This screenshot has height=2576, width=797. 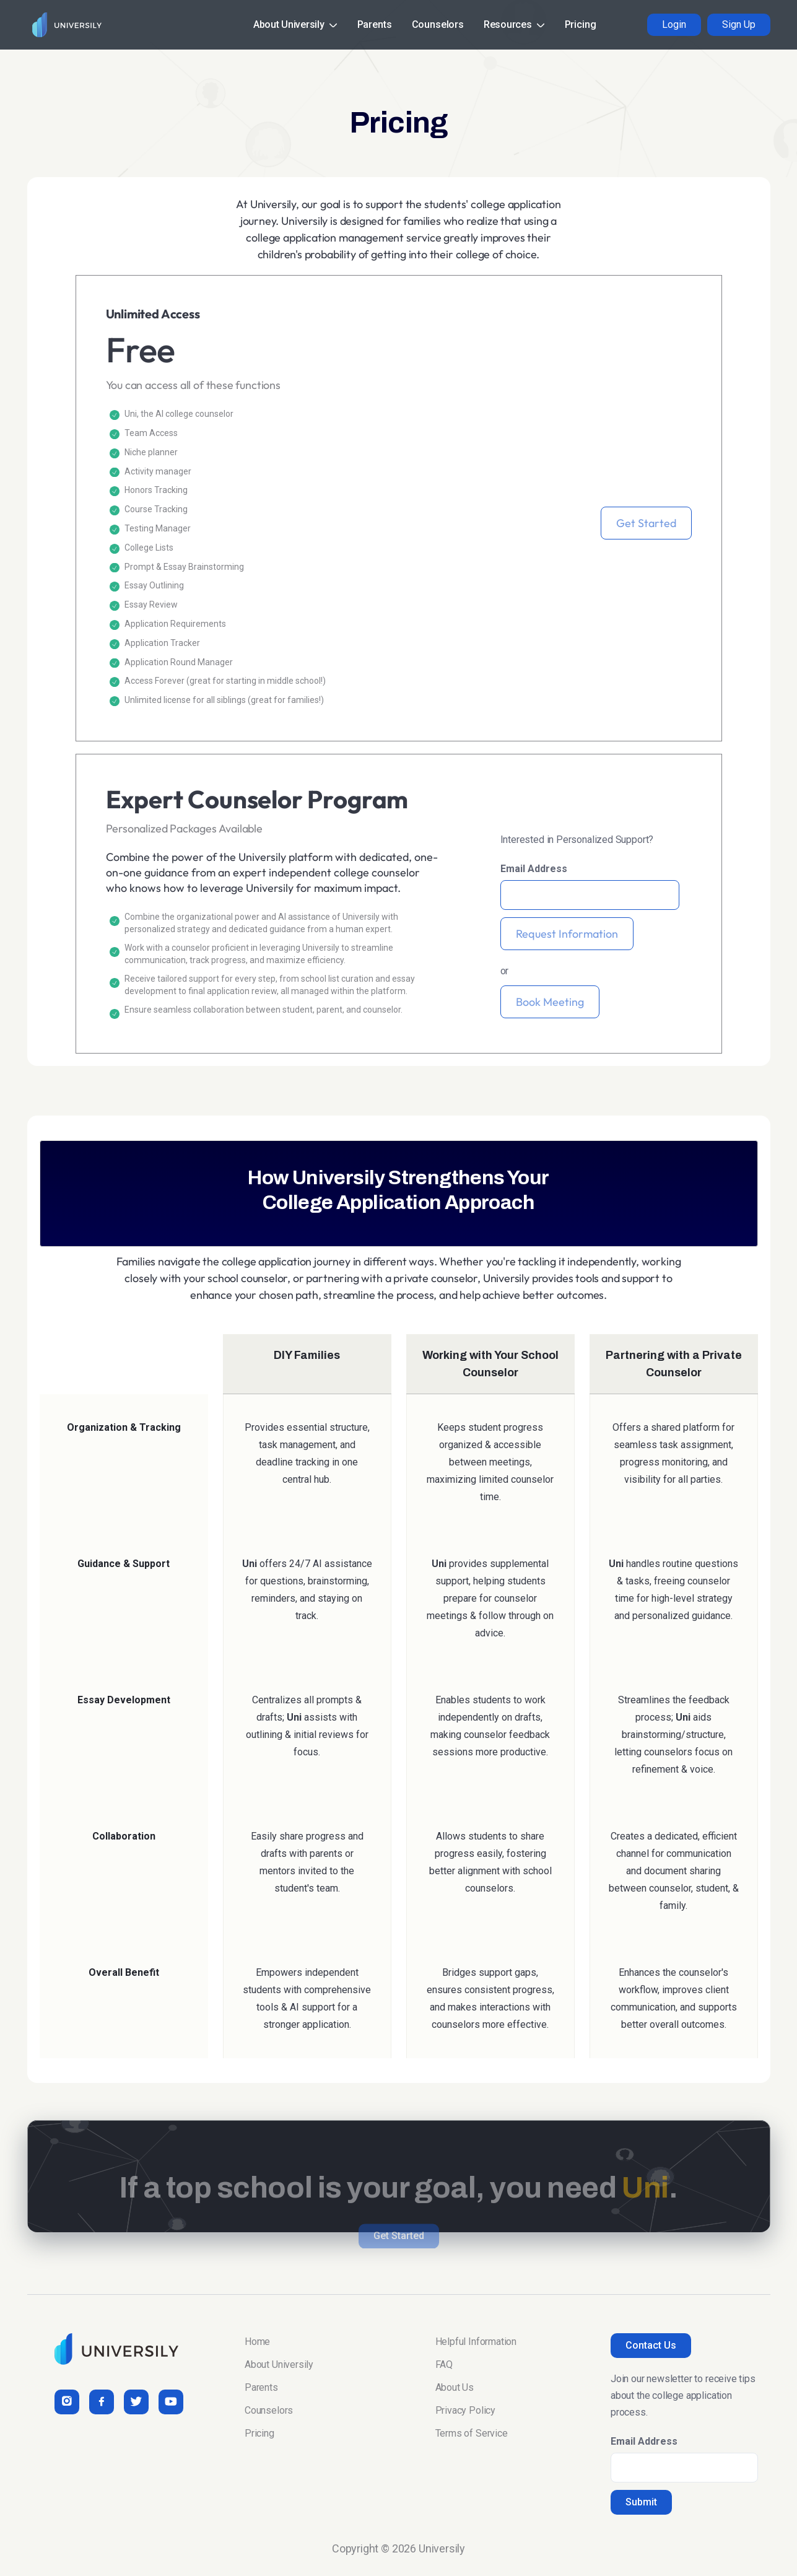 I want to click on Helpful Information, so click(x=476, y=2341).